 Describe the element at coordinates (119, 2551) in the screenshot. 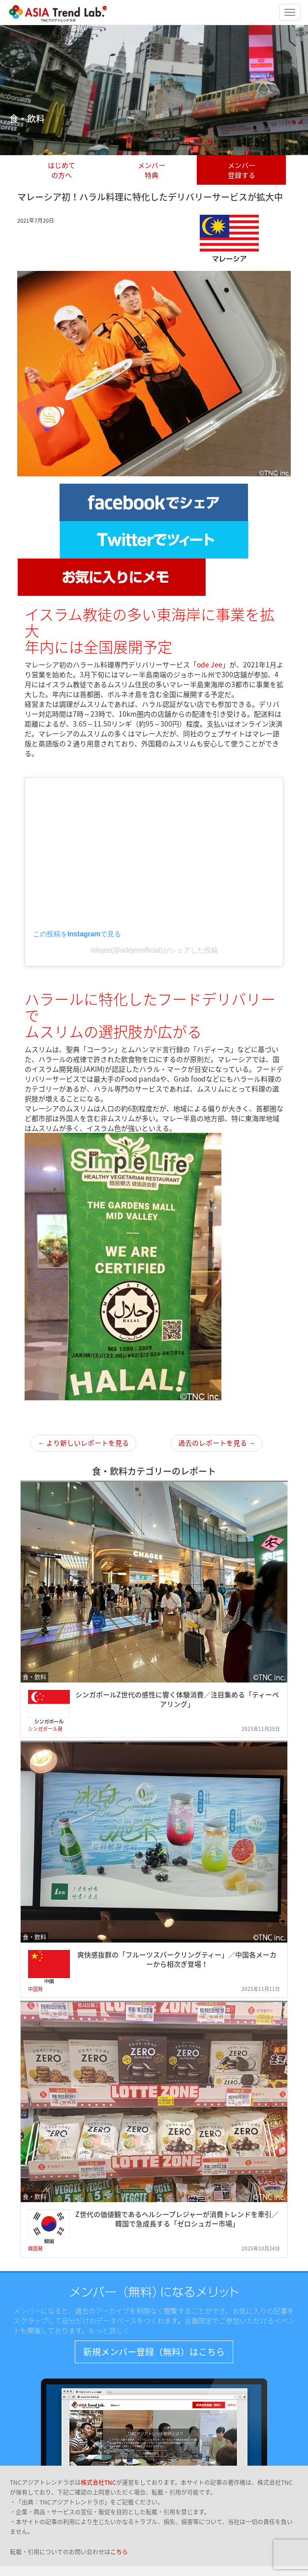

I see `こちら` at that location.